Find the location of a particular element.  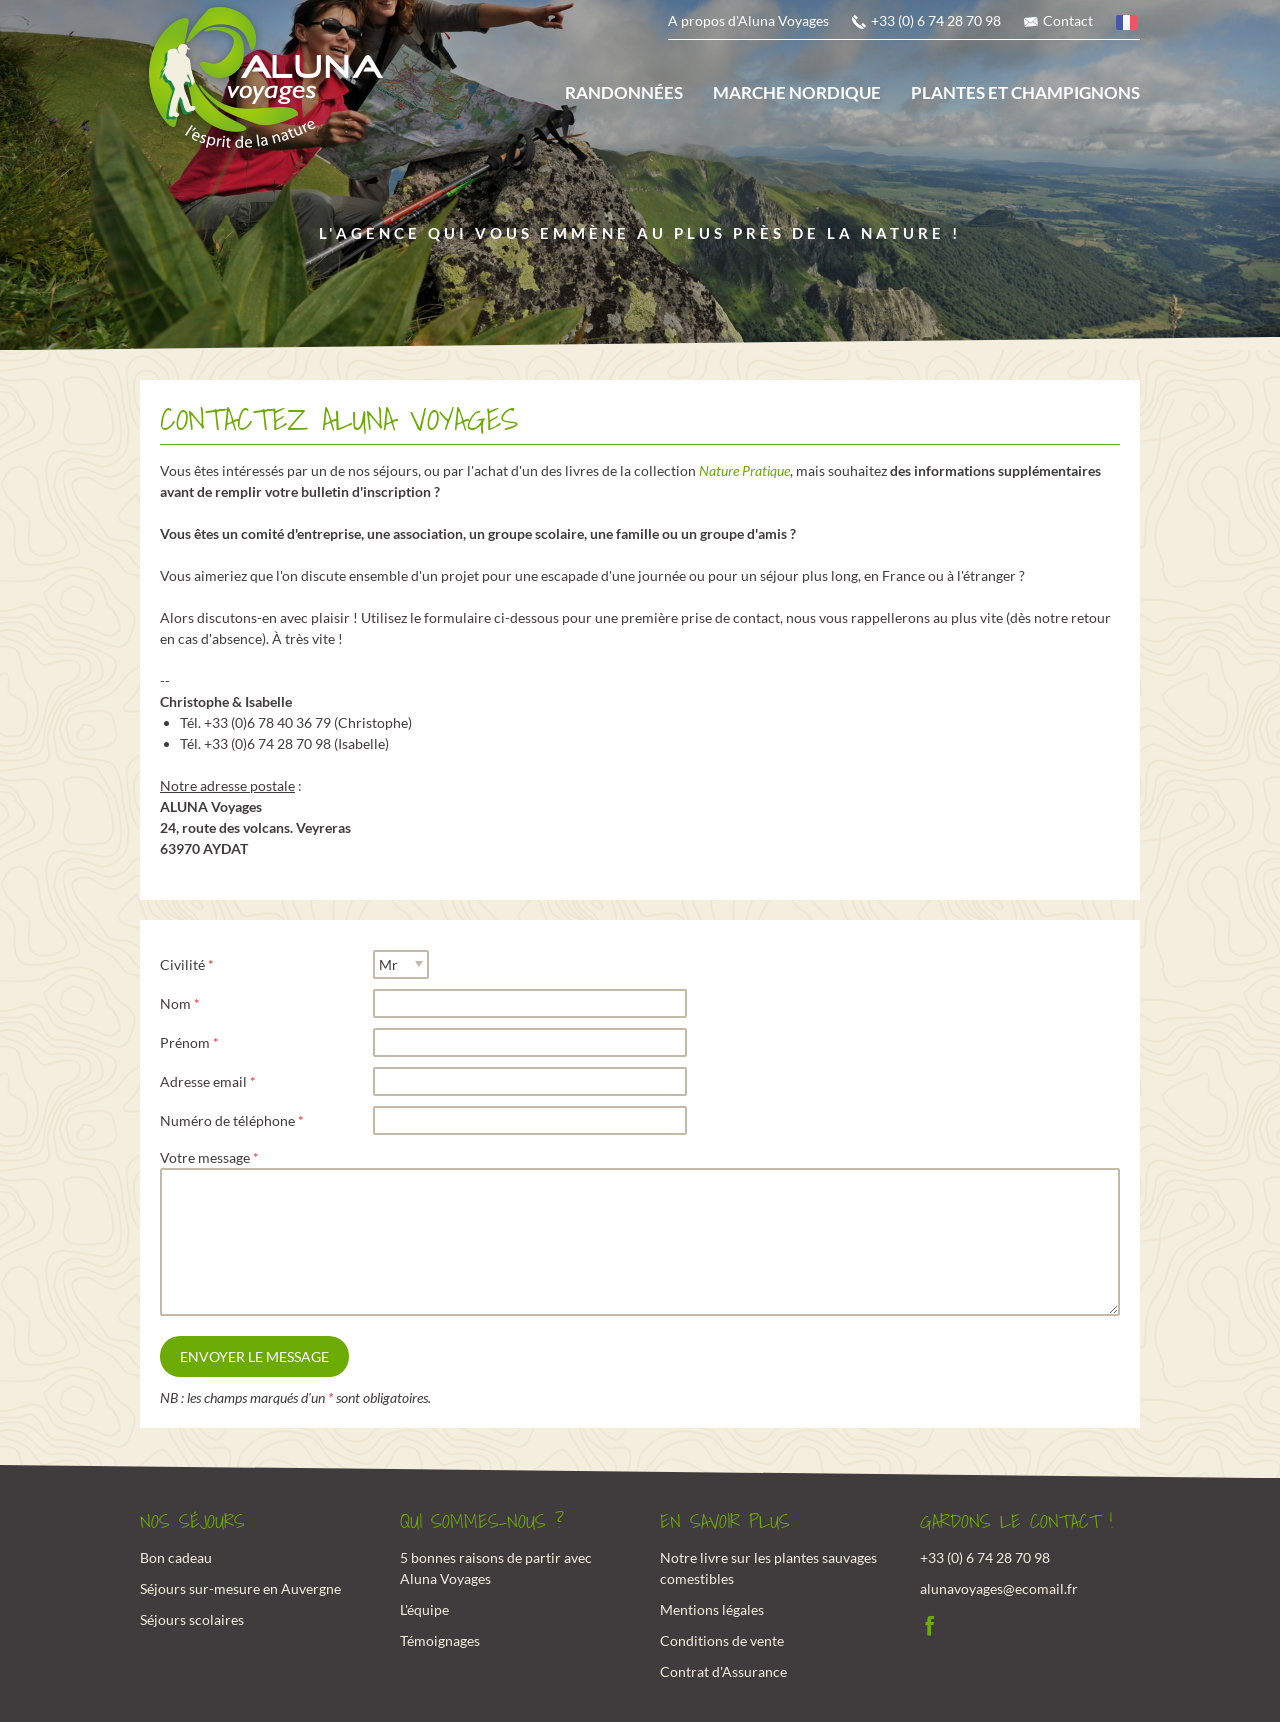

Séjours scolaires is located at coordinates (192, 1619).